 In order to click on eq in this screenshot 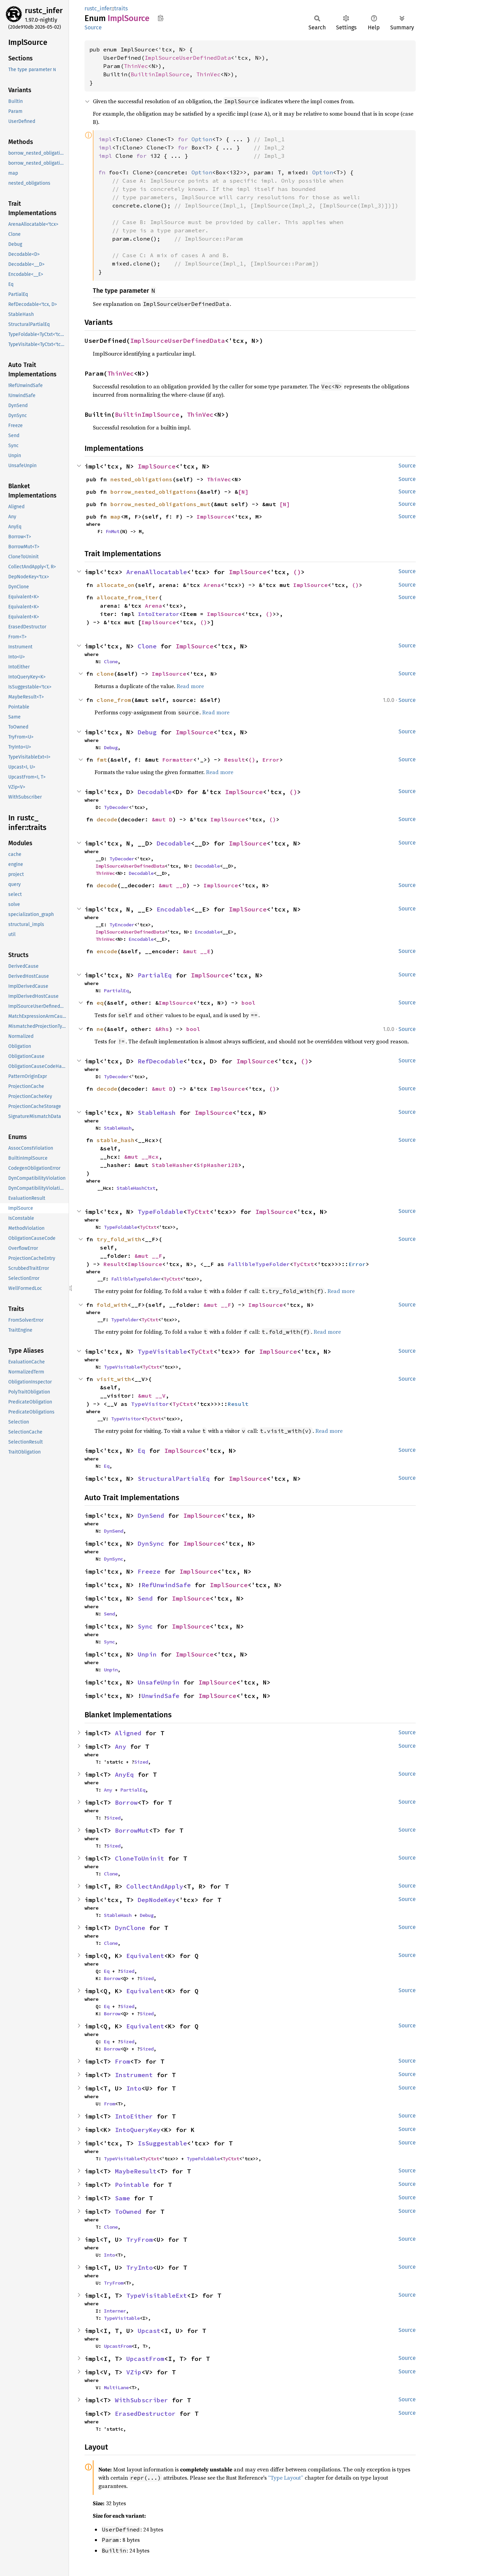, I will do `click(100, 1002)`.